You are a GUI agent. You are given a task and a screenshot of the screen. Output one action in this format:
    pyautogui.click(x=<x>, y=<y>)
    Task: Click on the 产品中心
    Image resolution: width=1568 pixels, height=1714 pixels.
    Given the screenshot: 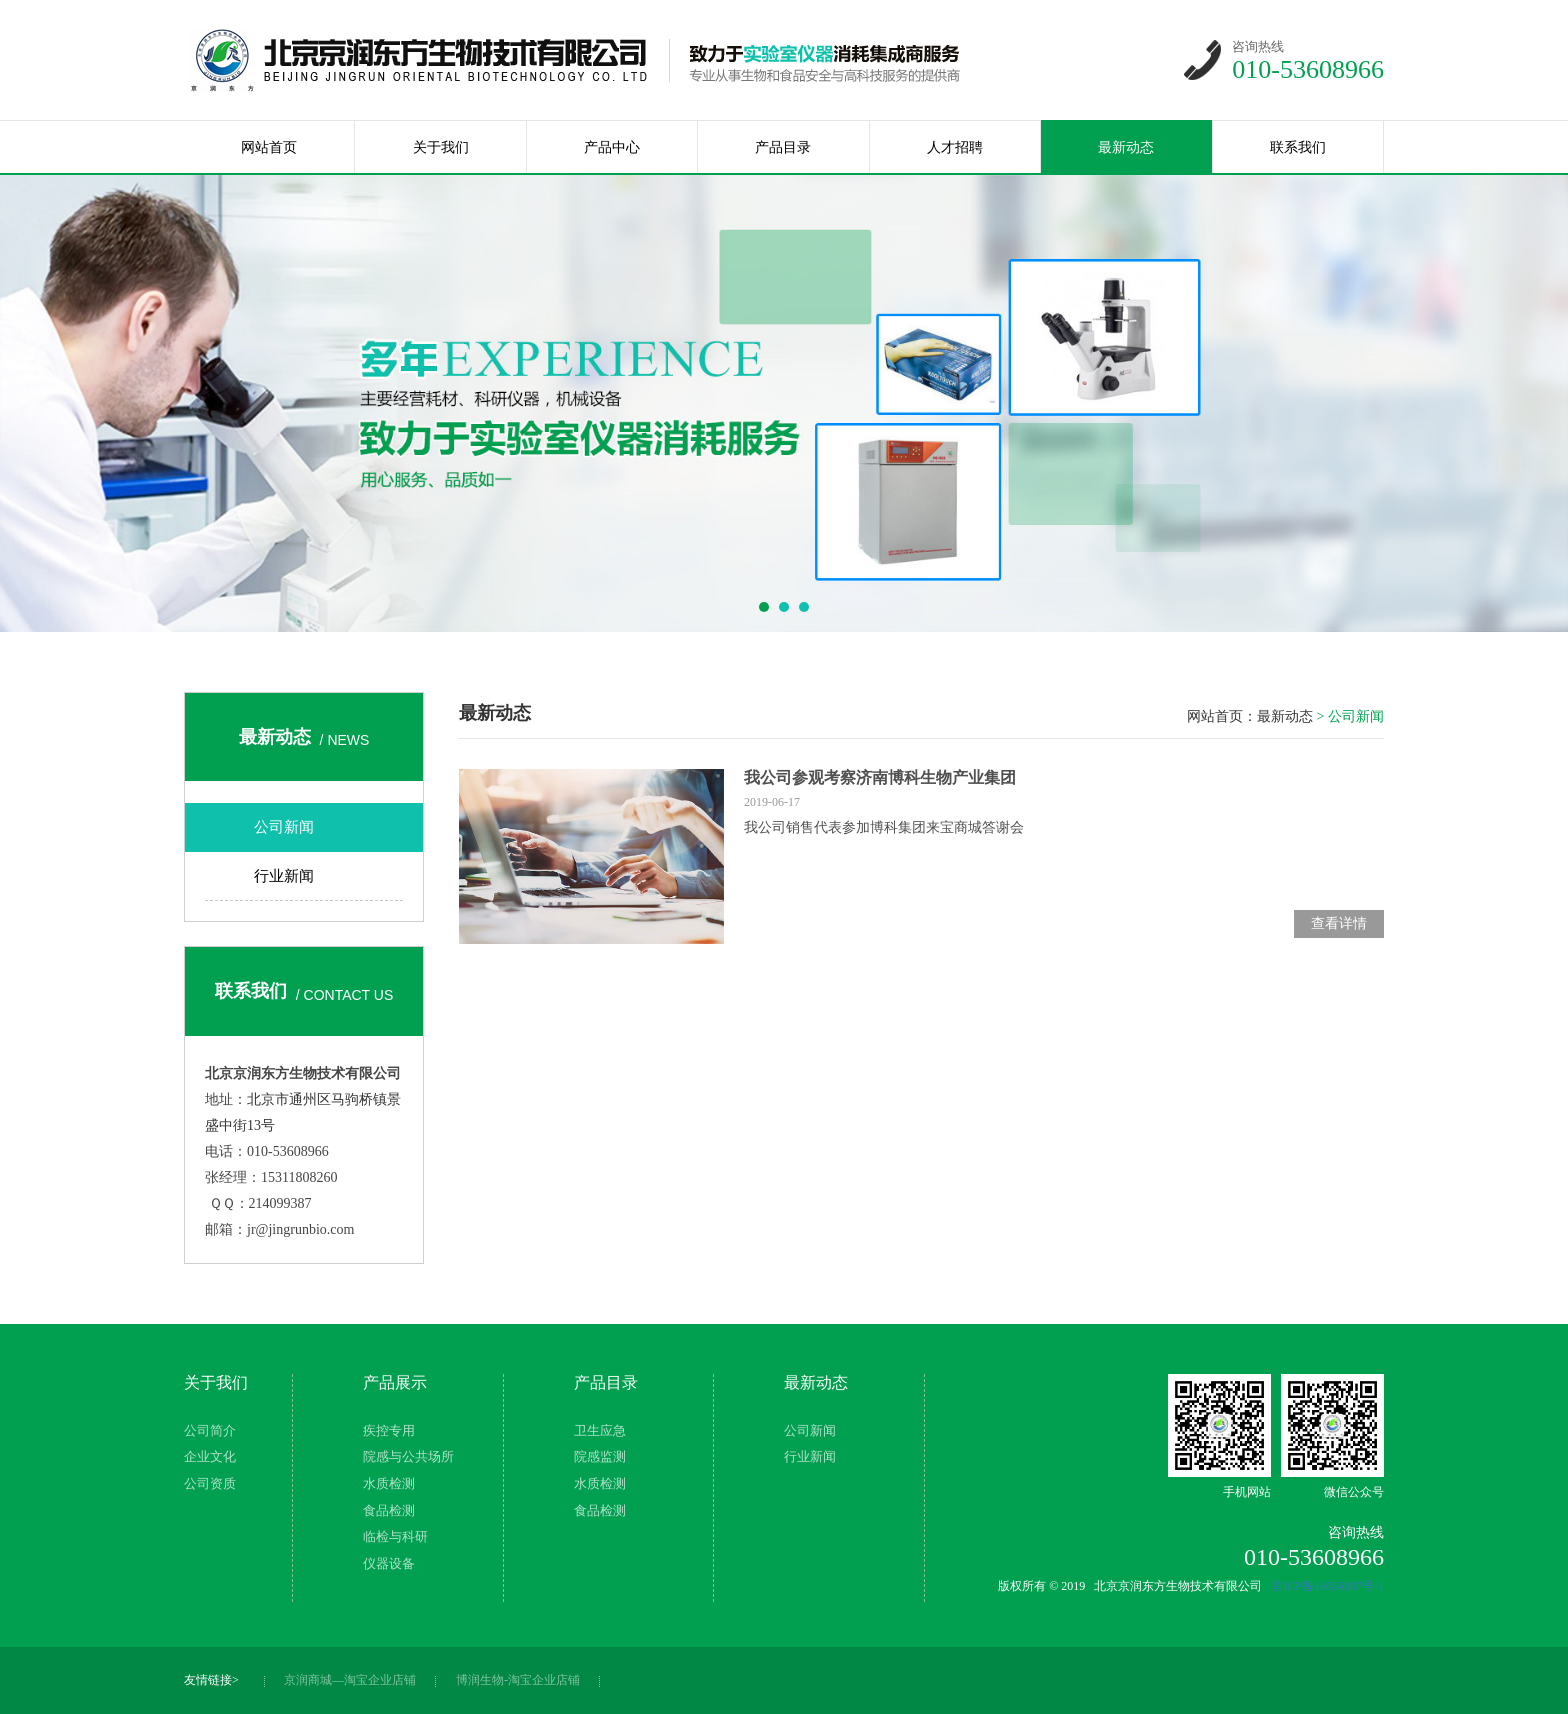 What is the action you would take?
    pyautogui.click(x=612, y=147)
    